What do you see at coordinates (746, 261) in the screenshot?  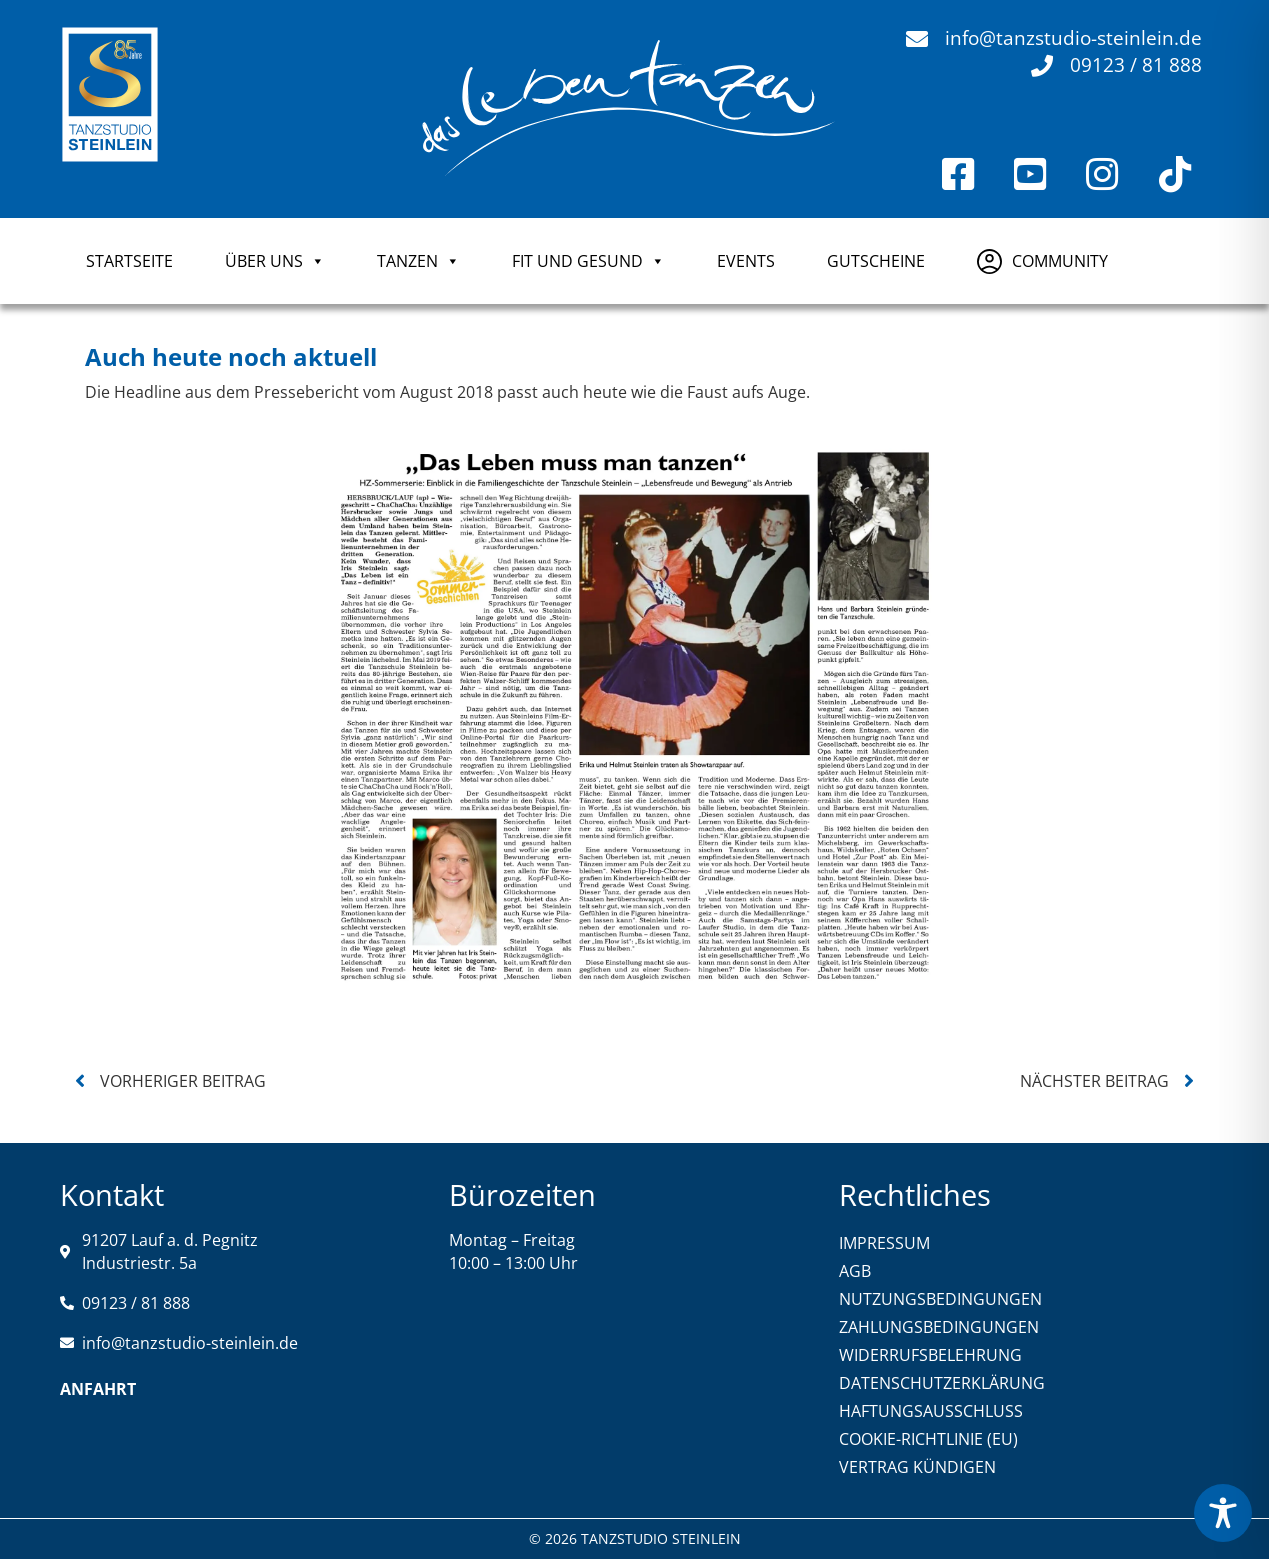 I see `Events` at bounding box center [746, 261].